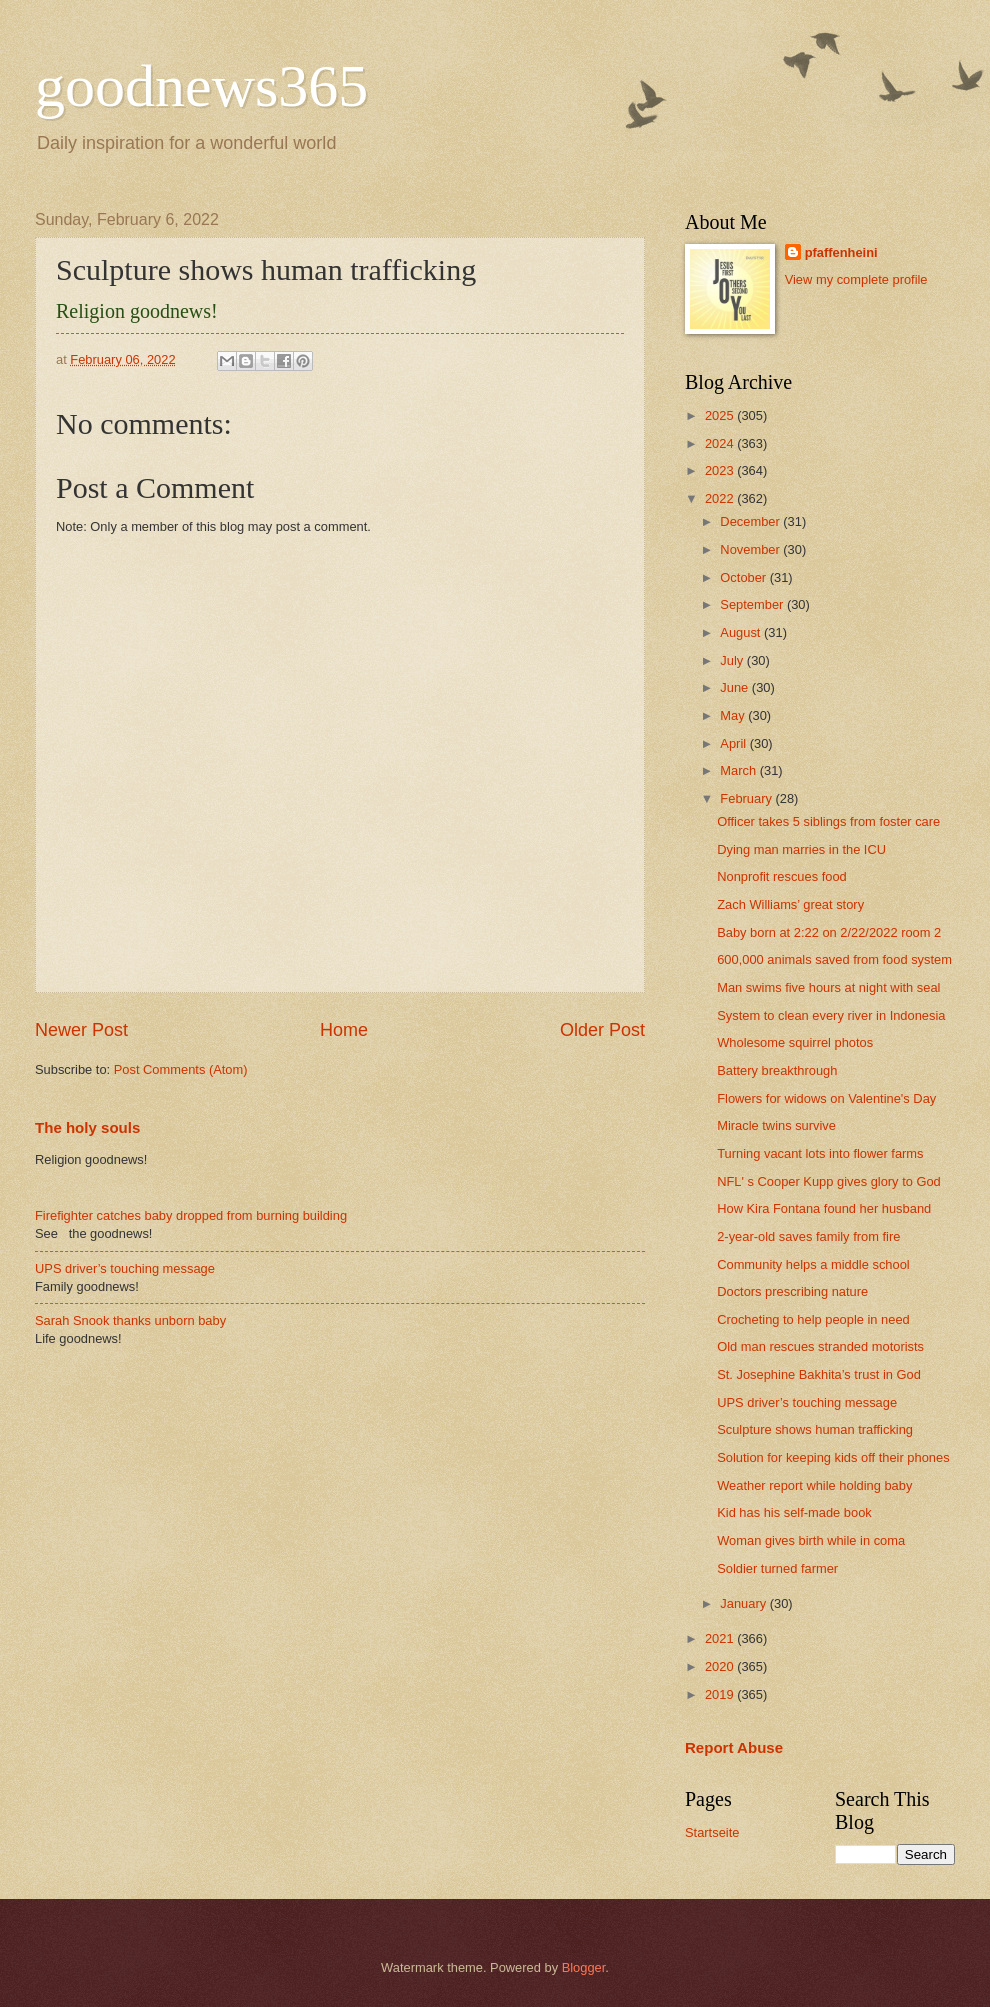 The width and height of the screenshot is (990, 2007). I want to click on 2019, so click(721, 1694).